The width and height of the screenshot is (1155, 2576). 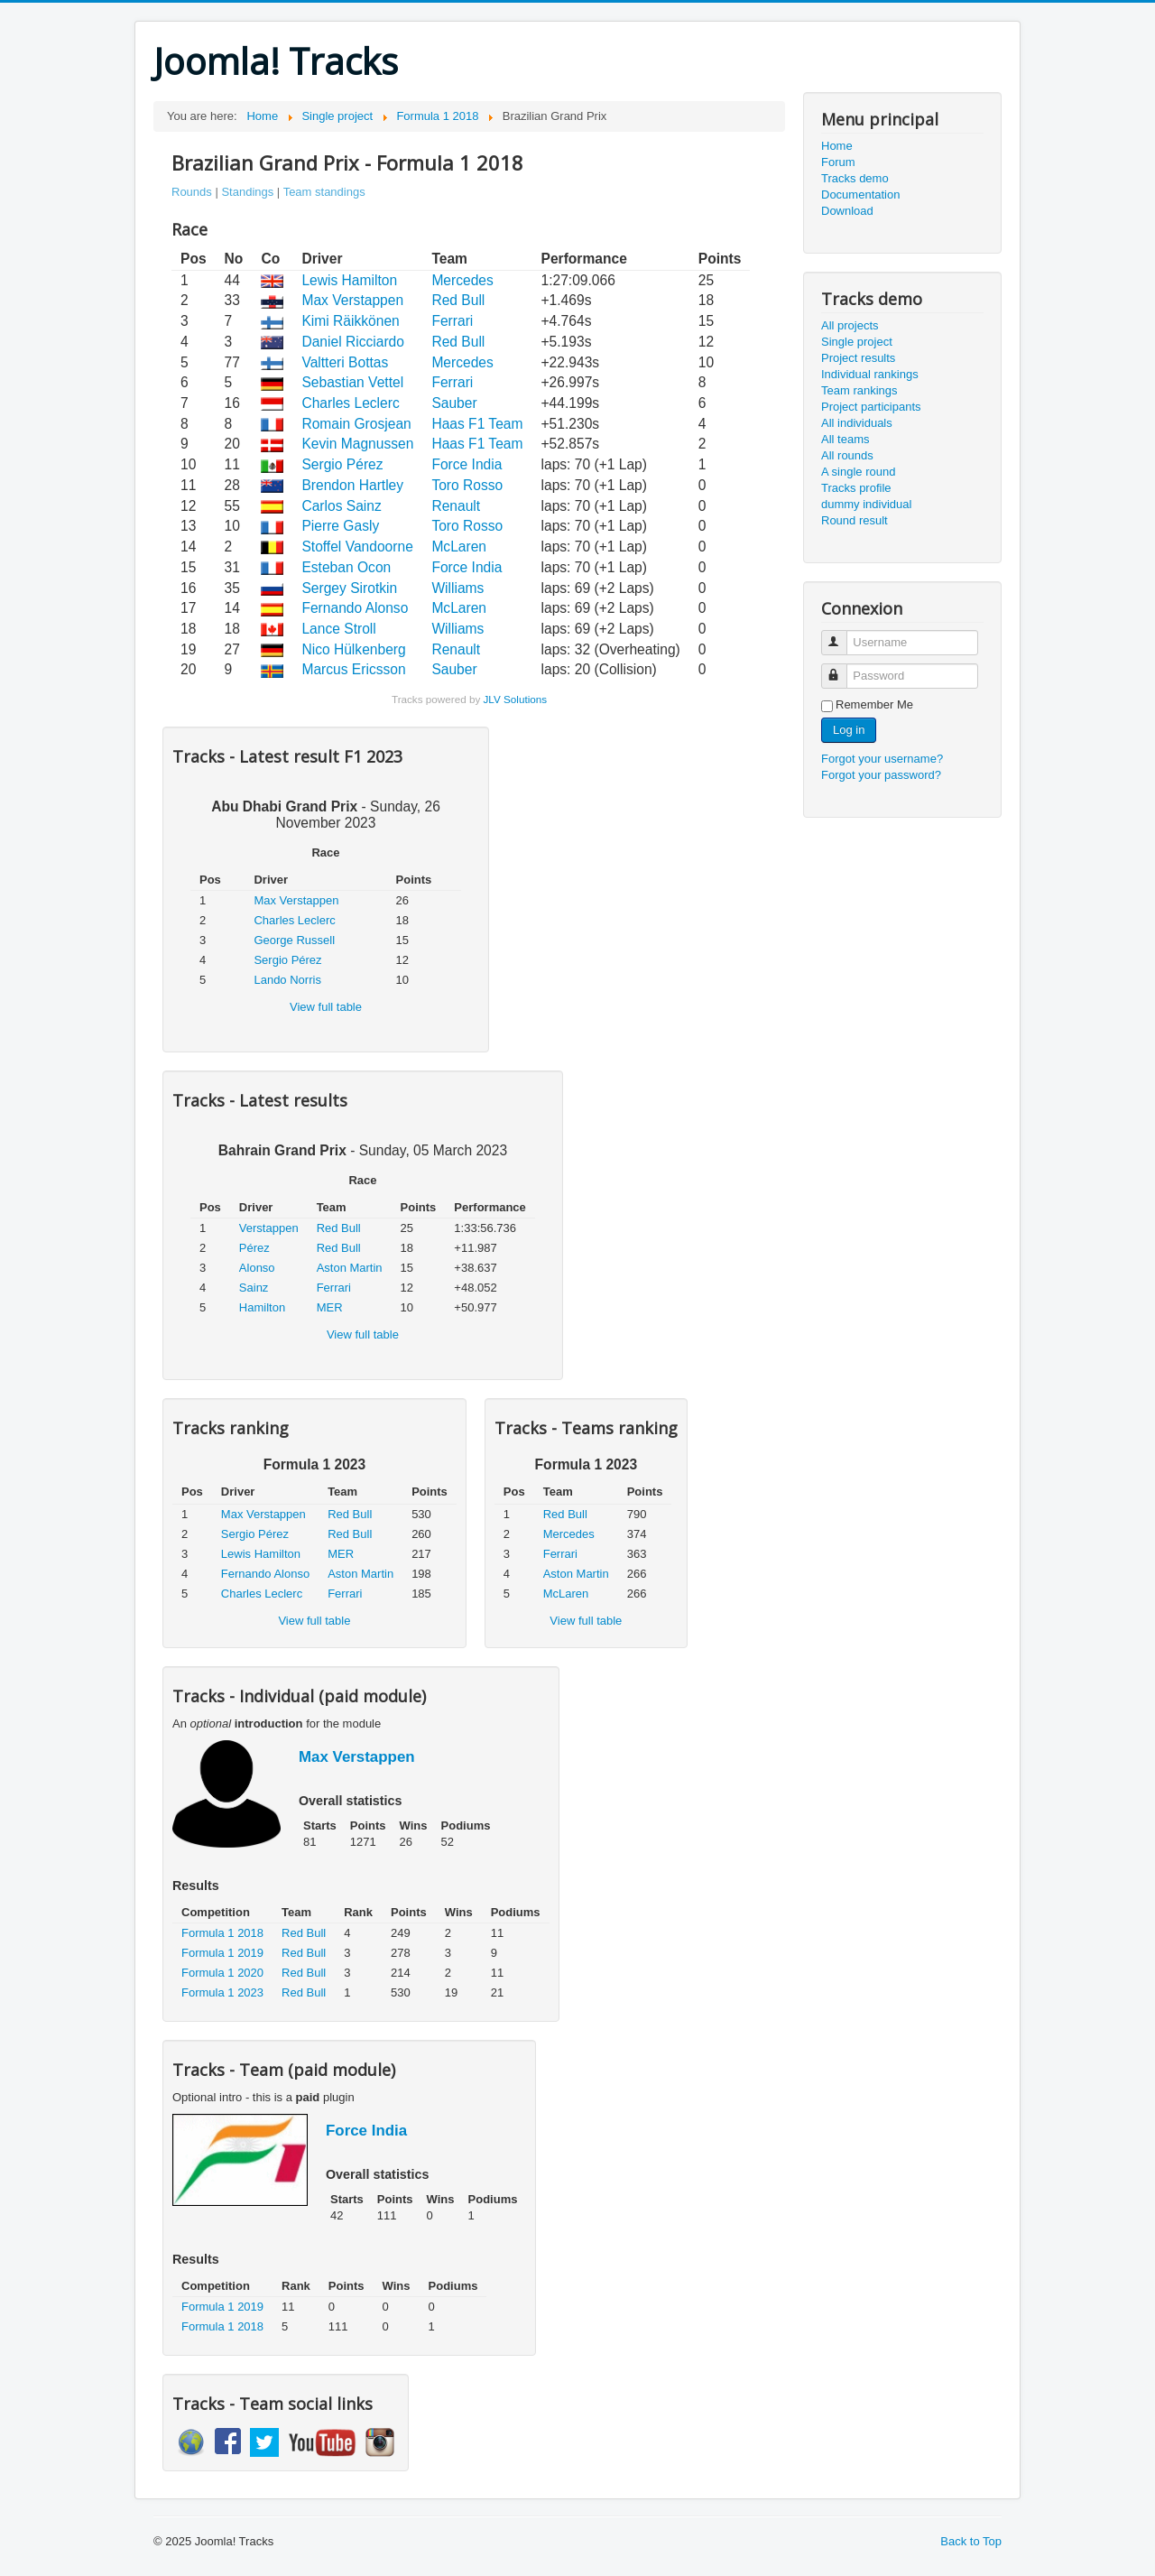 What do you see at coordinates (458, 300) in the screenshot?
I see `Red Bull` at bounding box center [458, 300].